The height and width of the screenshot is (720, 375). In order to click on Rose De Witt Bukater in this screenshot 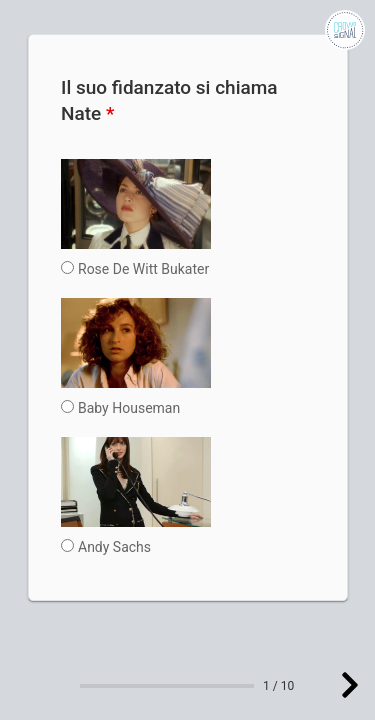, I will do `click(143, 269)`.